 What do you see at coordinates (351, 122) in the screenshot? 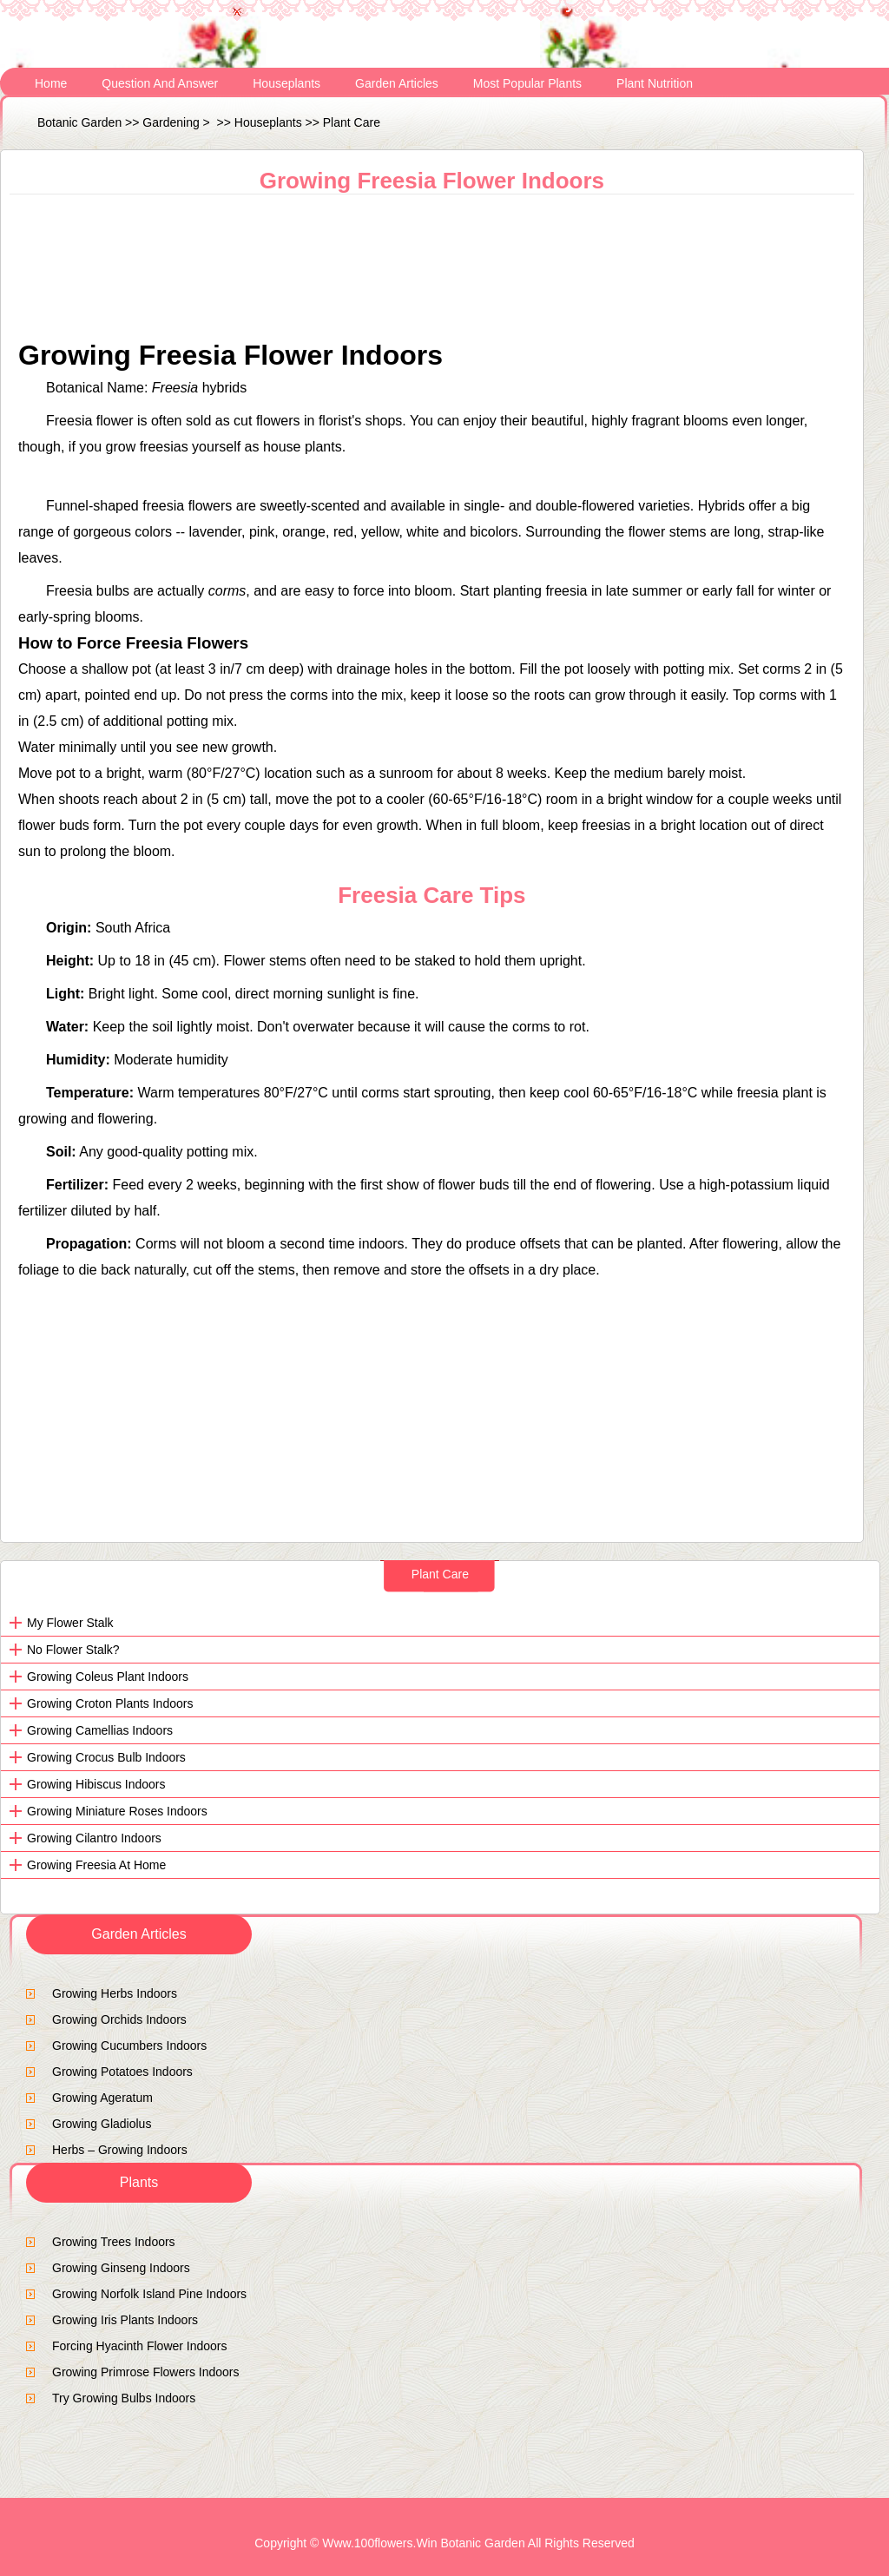
I see `Plant Care` at bounding box center [351, 122].